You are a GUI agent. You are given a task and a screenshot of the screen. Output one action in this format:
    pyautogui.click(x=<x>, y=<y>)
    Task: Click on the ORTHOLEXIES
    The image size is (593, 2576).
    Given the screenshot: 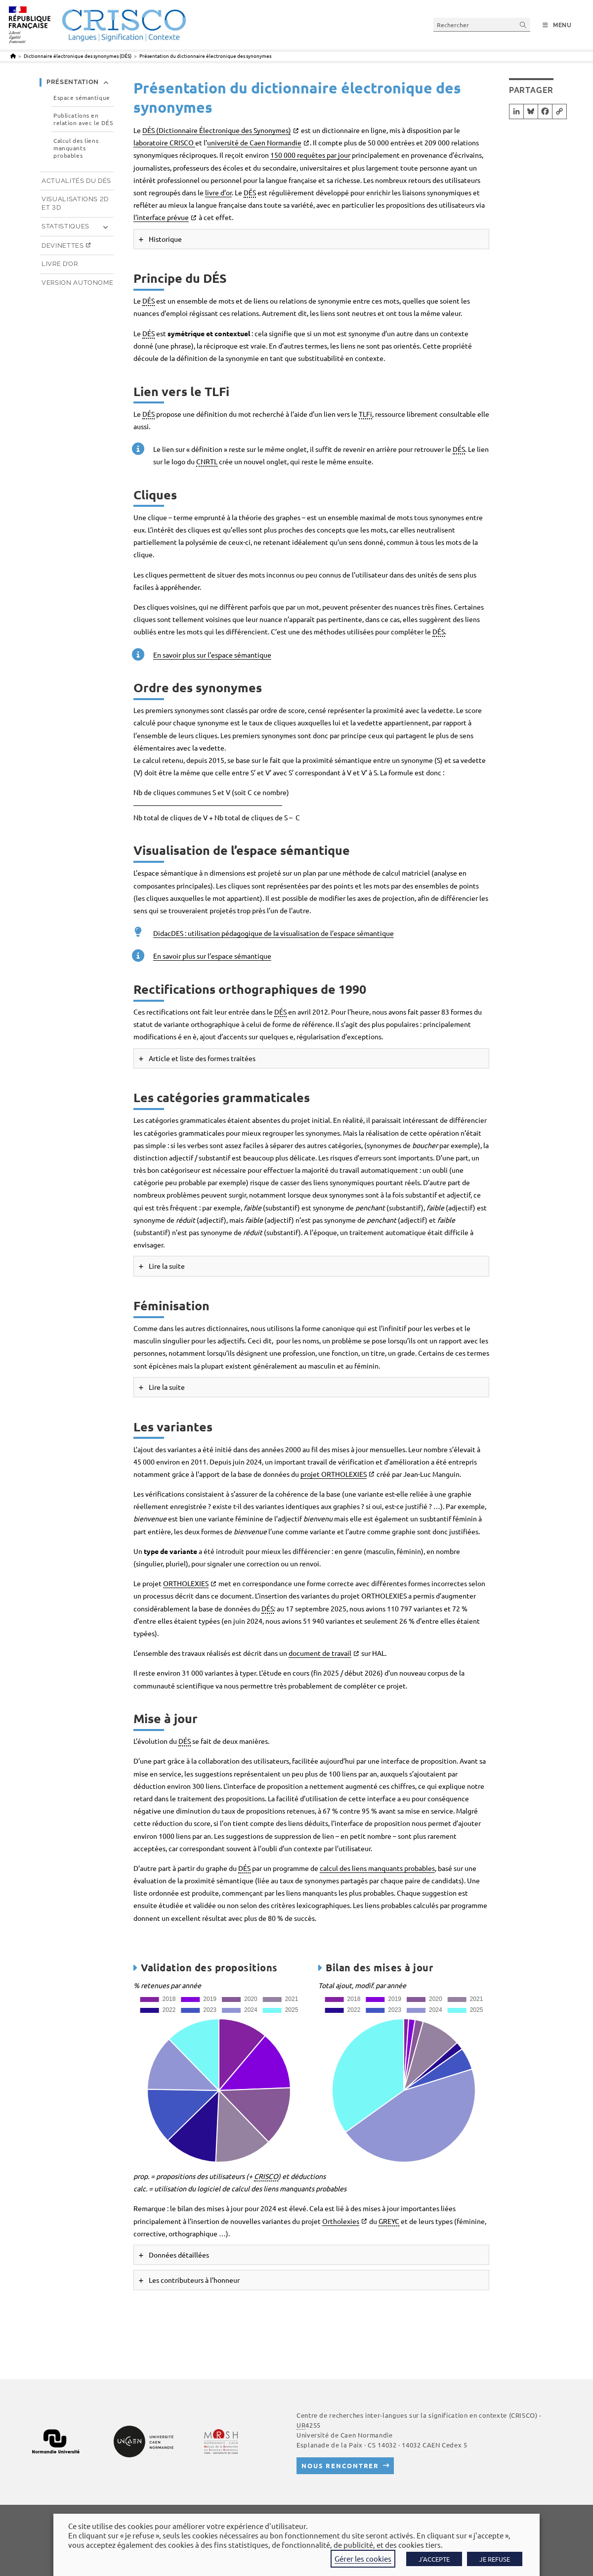 What is the action you would take?
    pyautogui.click(x=186, y=1583)
    